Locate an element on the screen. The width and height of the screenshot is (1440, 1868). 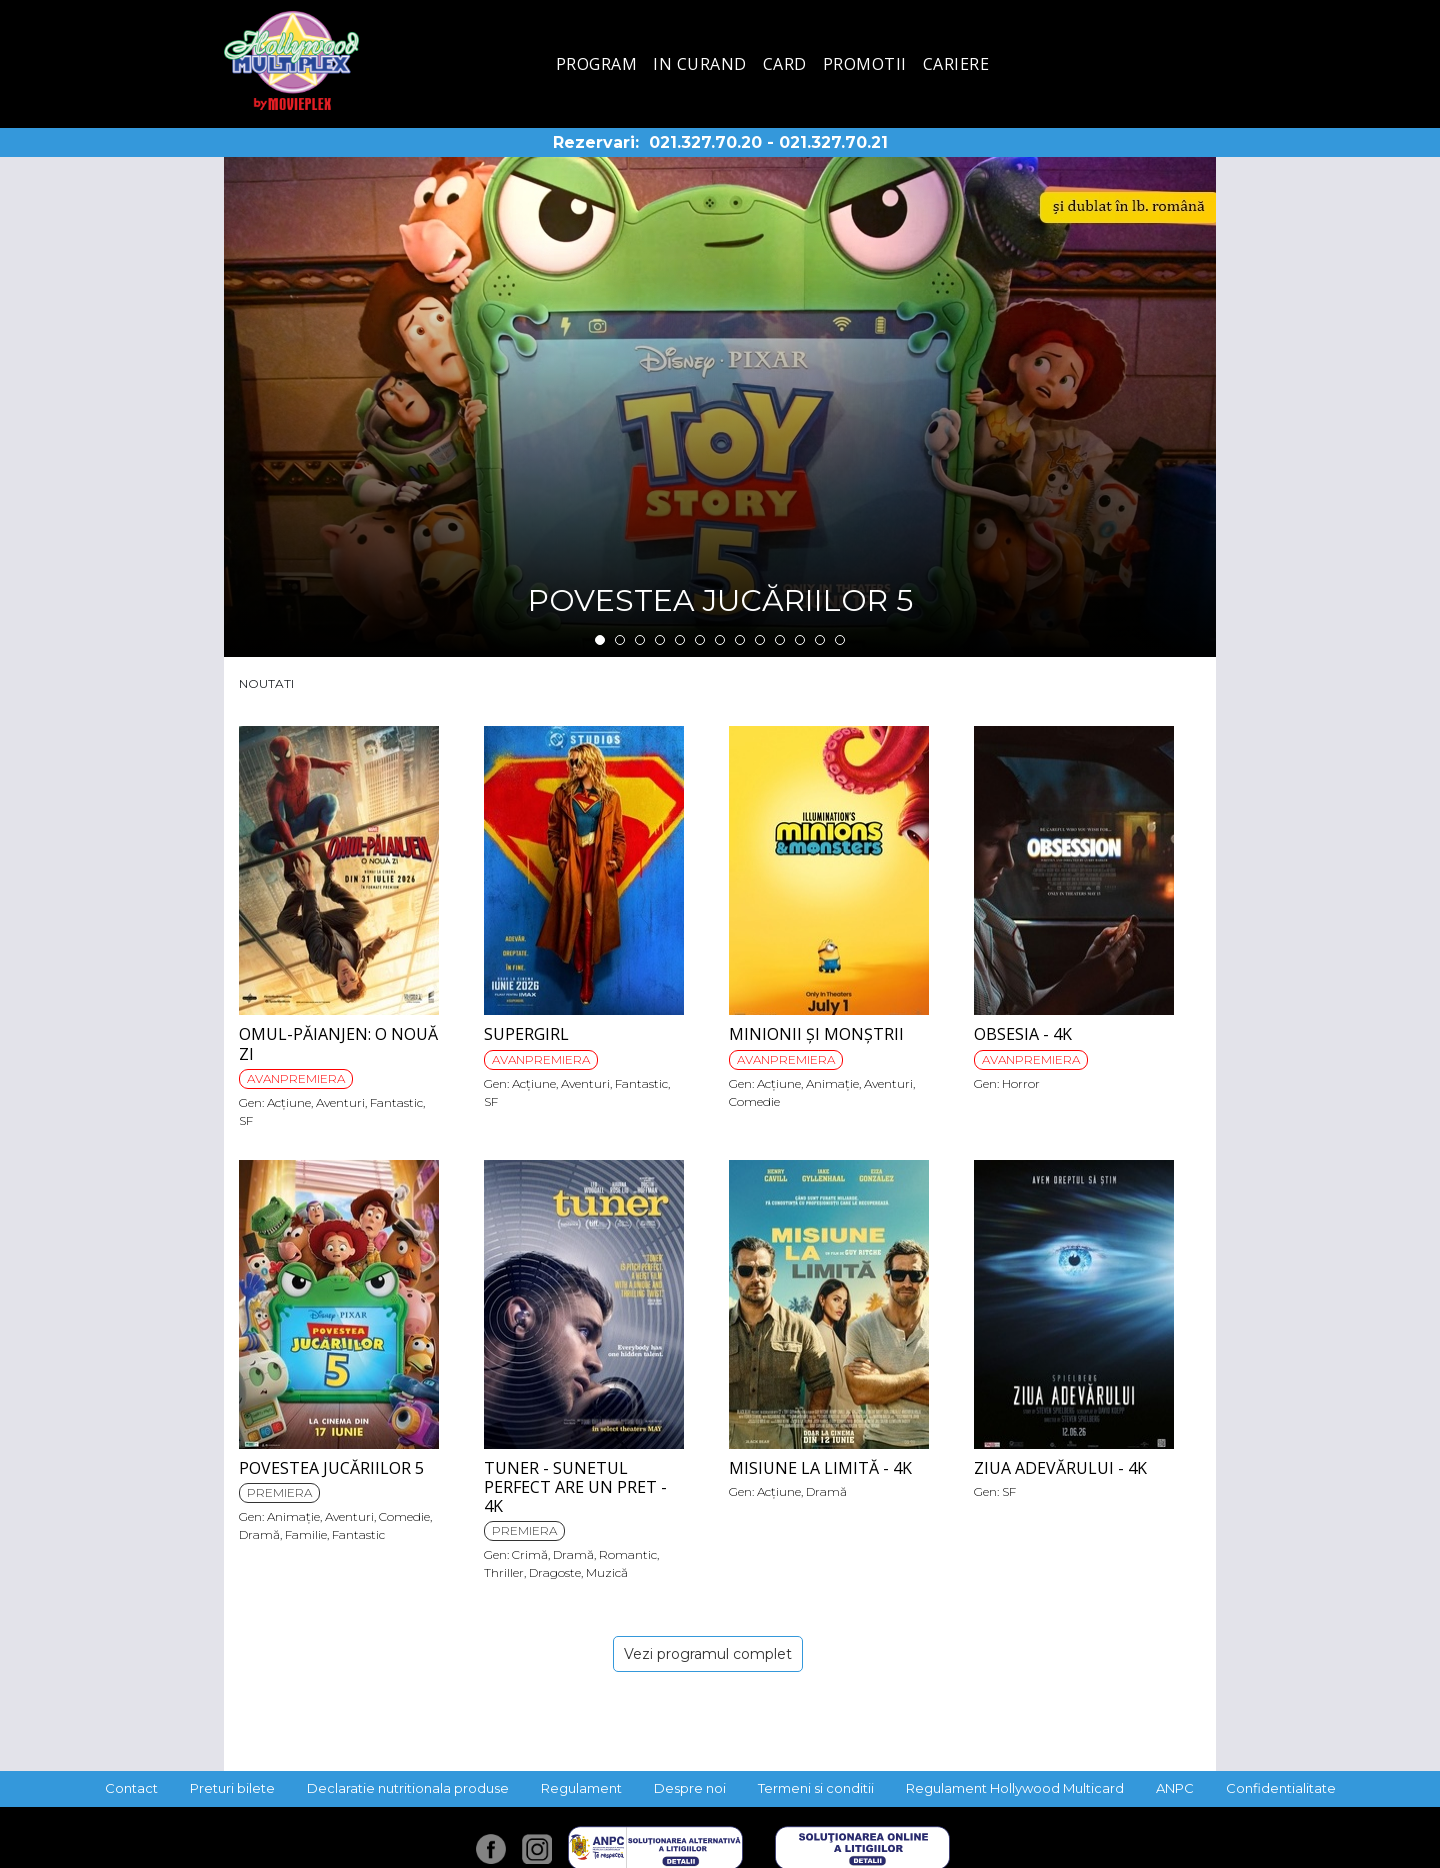
ANPC is located at coordinates (1175, 1788).